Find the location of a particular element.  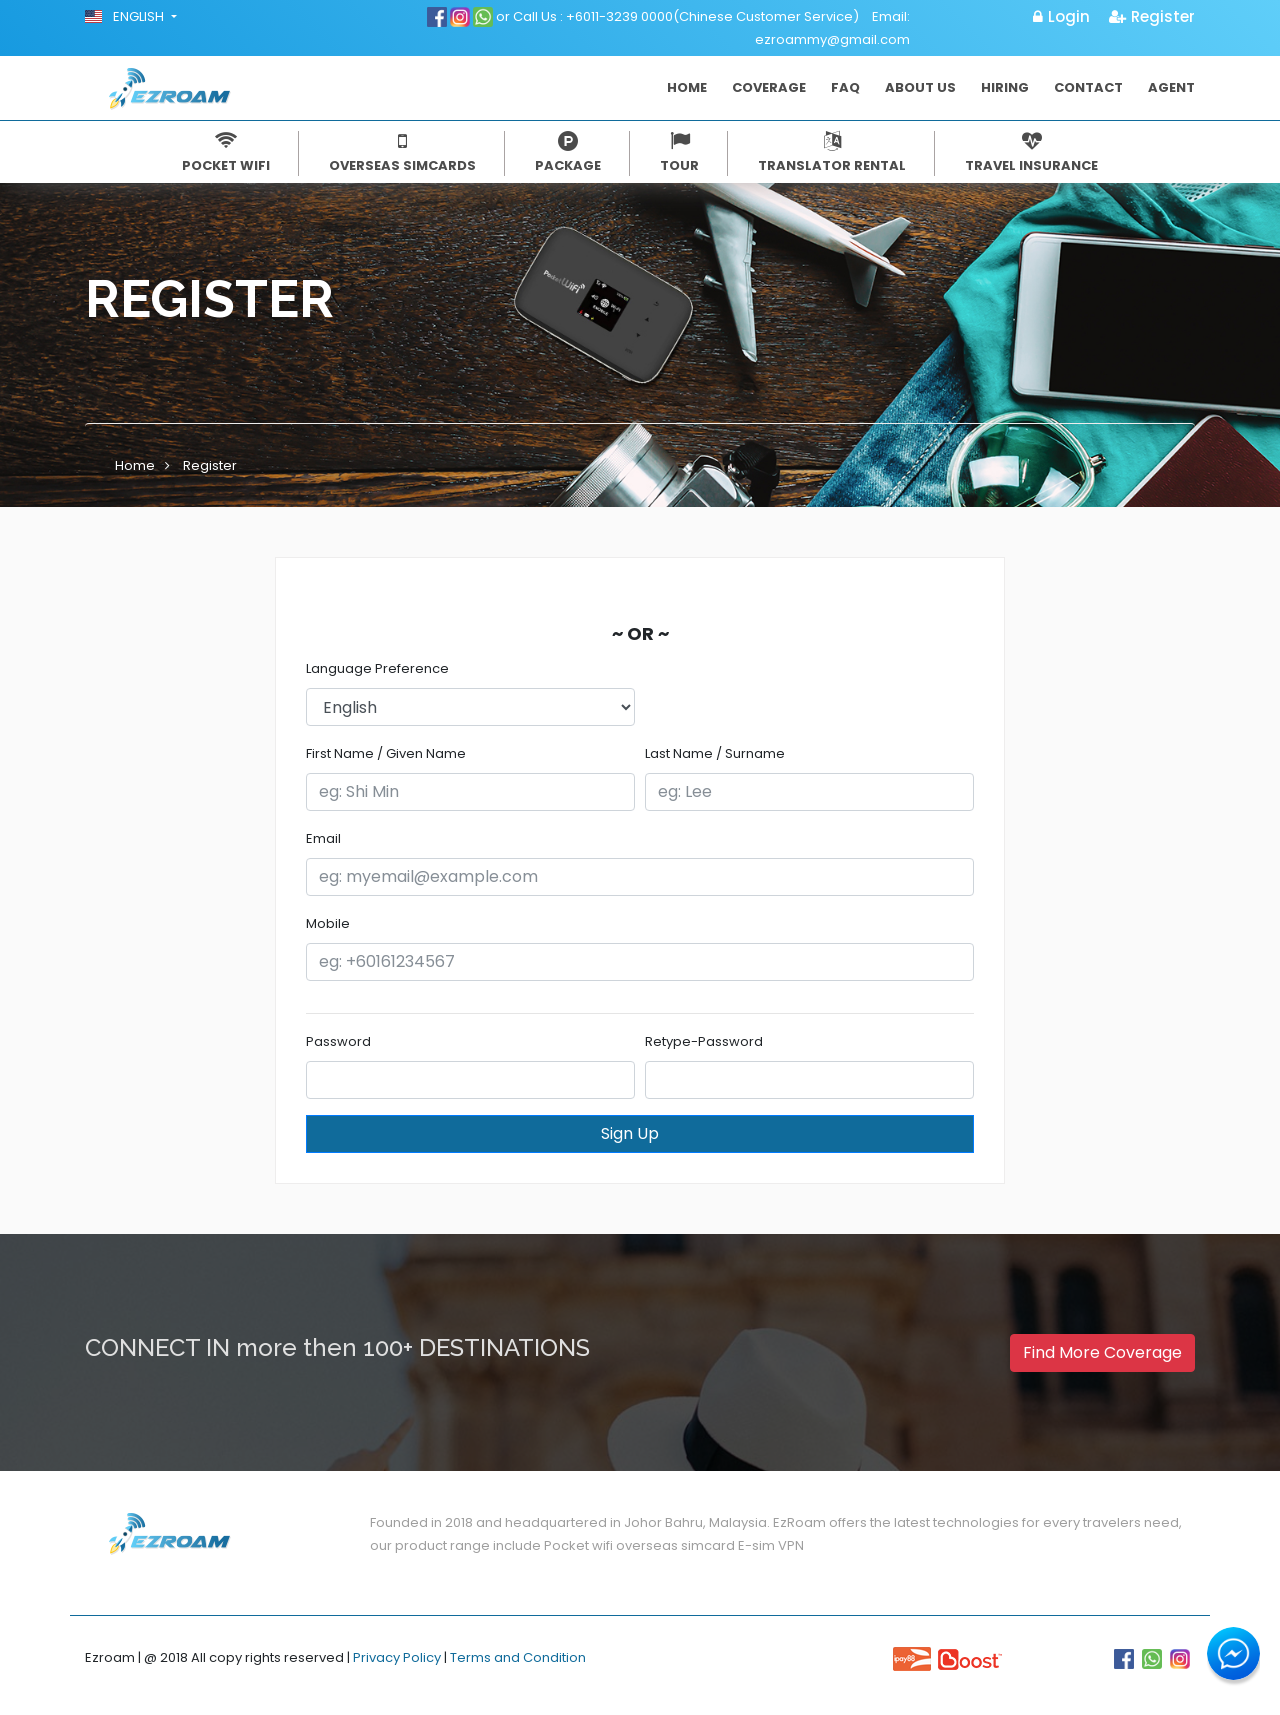

Sign Up is located at coordinates (649, 1133).